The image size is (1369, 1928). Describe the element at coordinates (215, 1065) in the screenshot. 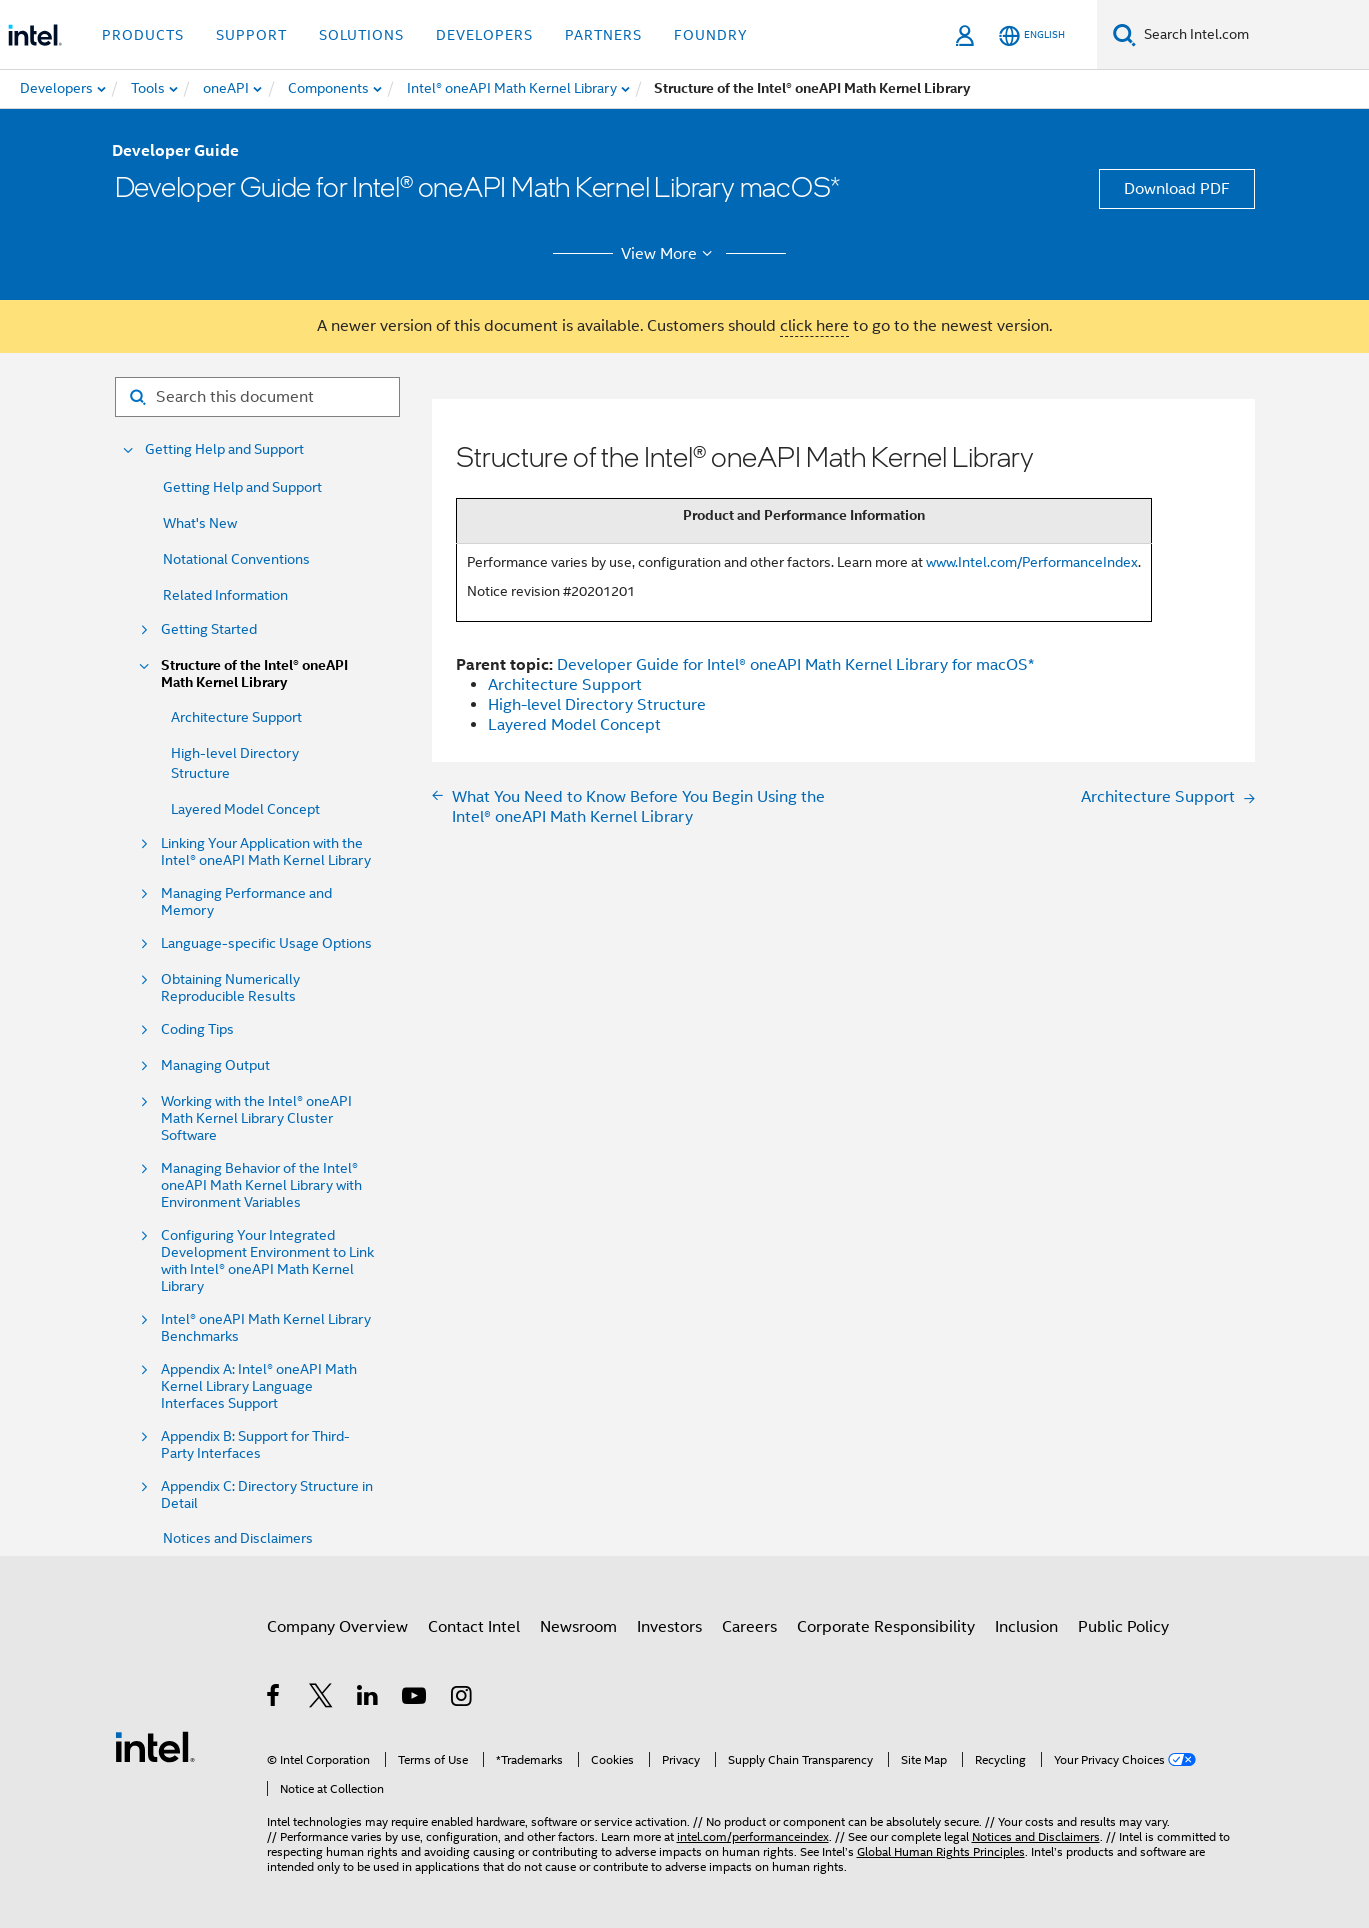

I see `Managing Output` at that location.